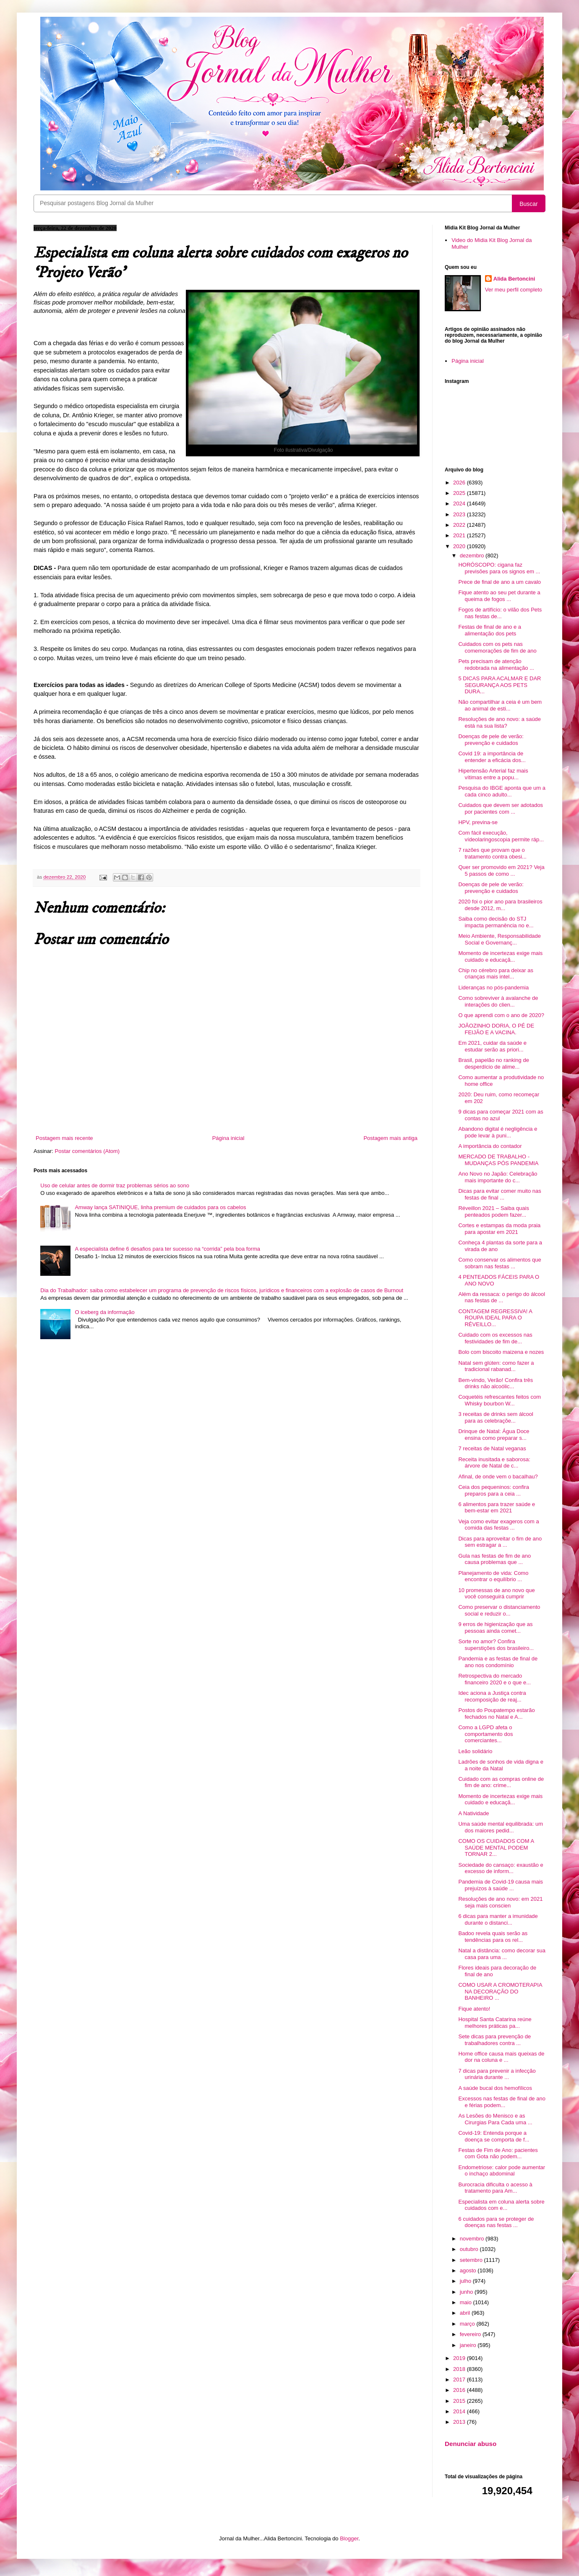 Image resolution: width=579 pixels, height=2576 pixels. I want to click on Sociedade do cansaço: exaustão e excesso de inform..., so click(500, 1868).